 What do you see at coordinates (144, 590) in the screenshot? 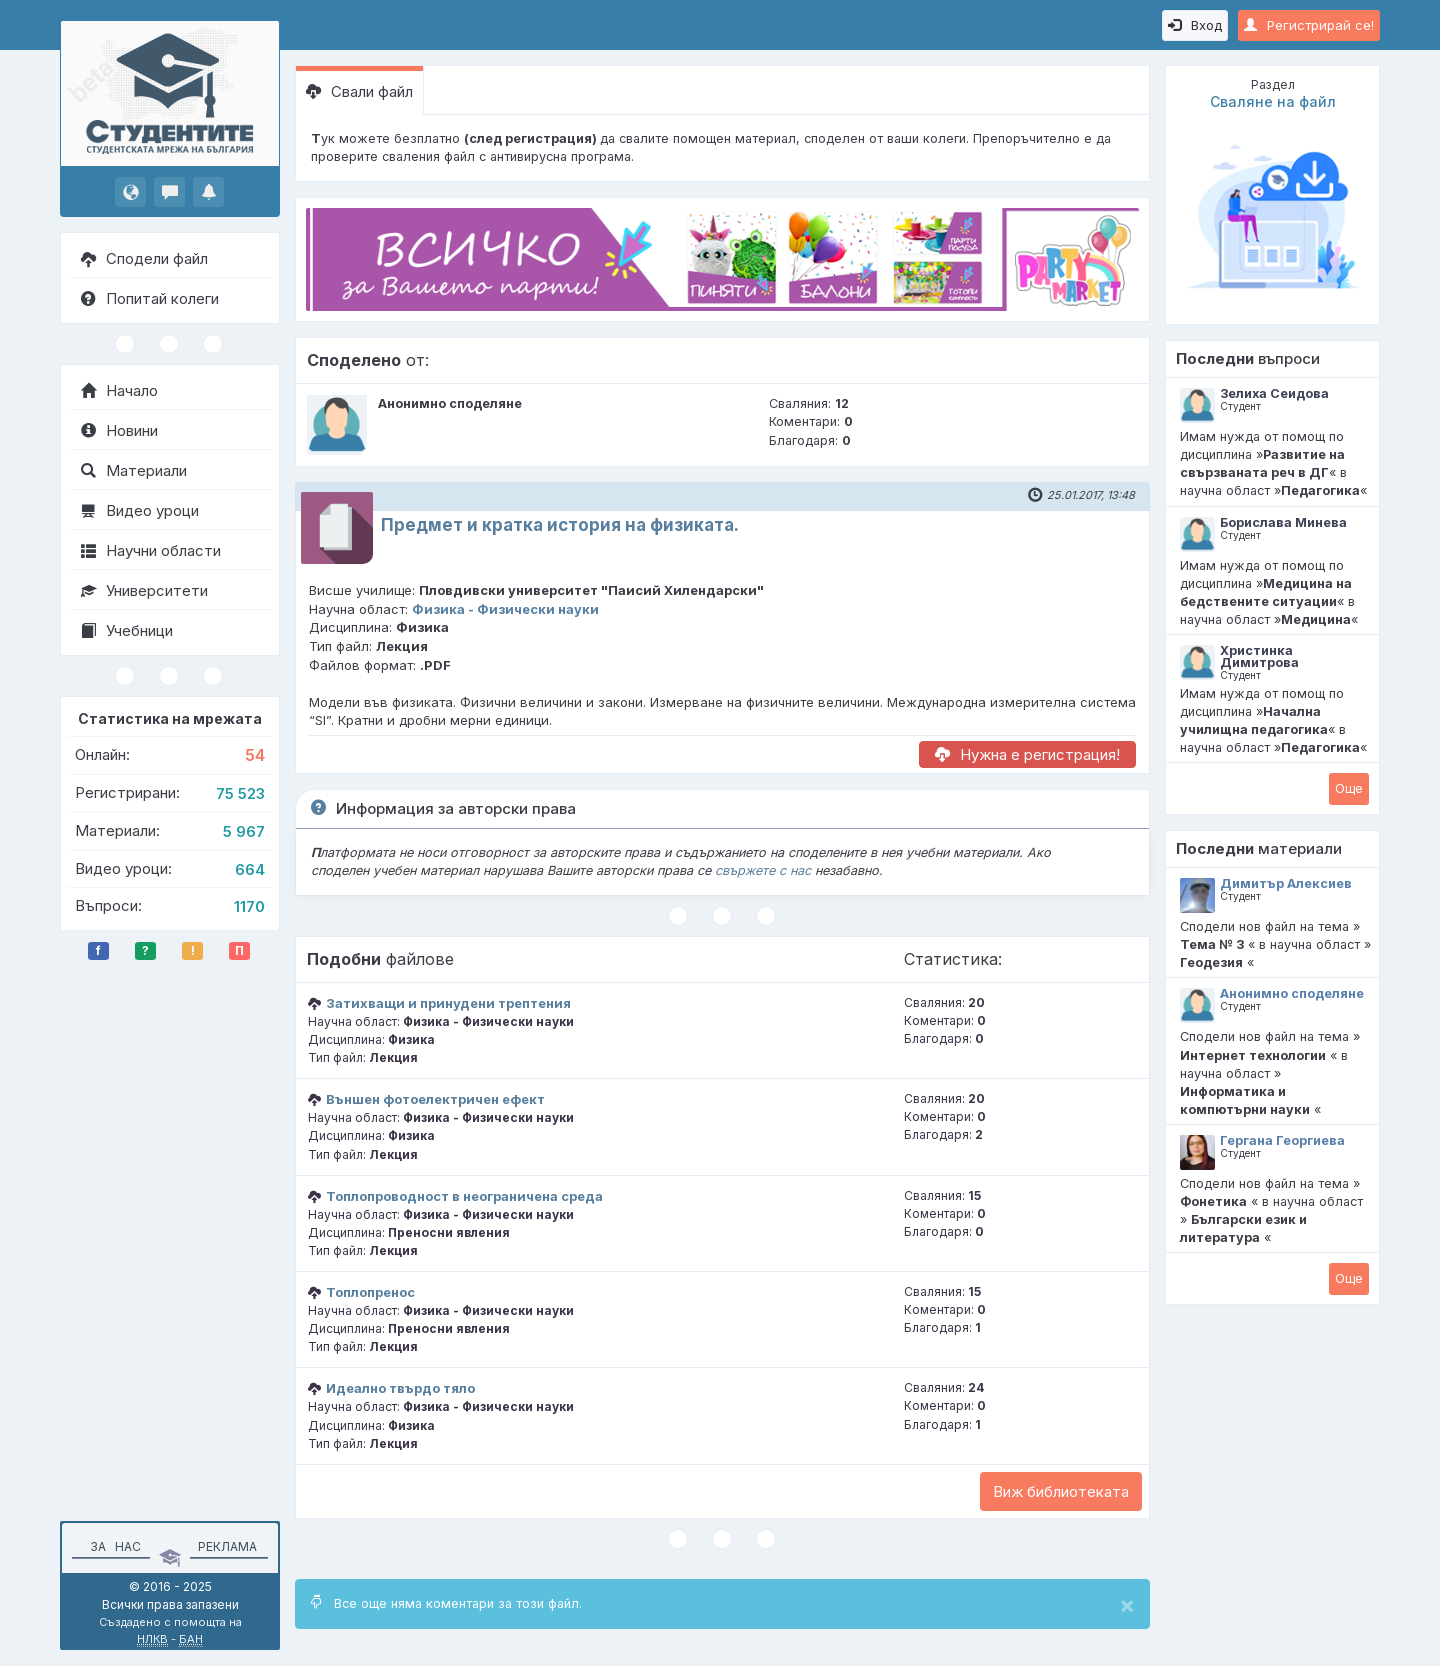
I see `Университети` at bounding box center [144, 590].